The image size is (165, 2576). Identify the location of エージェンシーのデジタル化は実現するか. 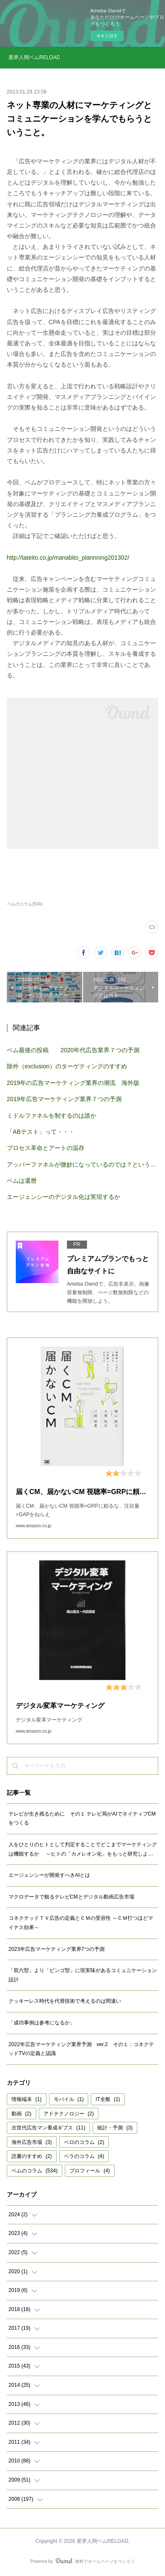
(63, 1196).